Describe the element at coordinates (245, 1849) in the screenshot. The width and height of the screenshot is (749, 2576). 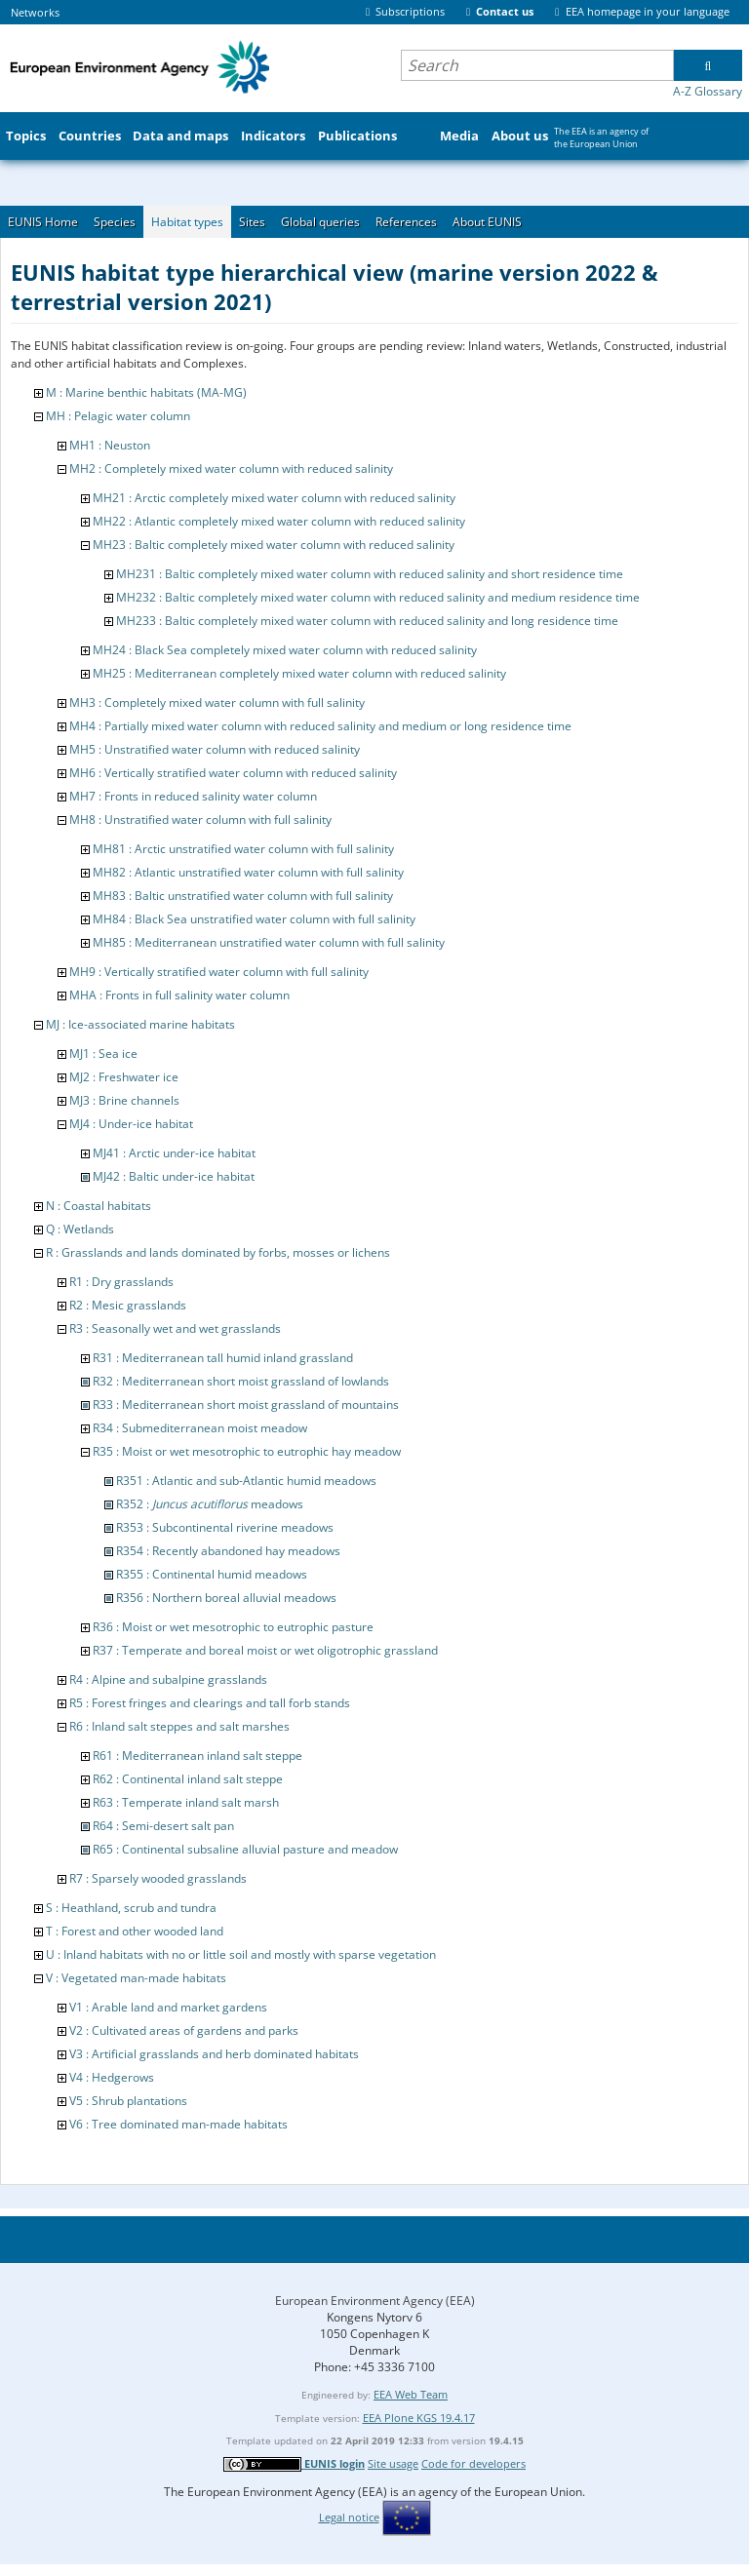
I see `R65 : Continental subsaline alluvial pasture and meadow` at that location.